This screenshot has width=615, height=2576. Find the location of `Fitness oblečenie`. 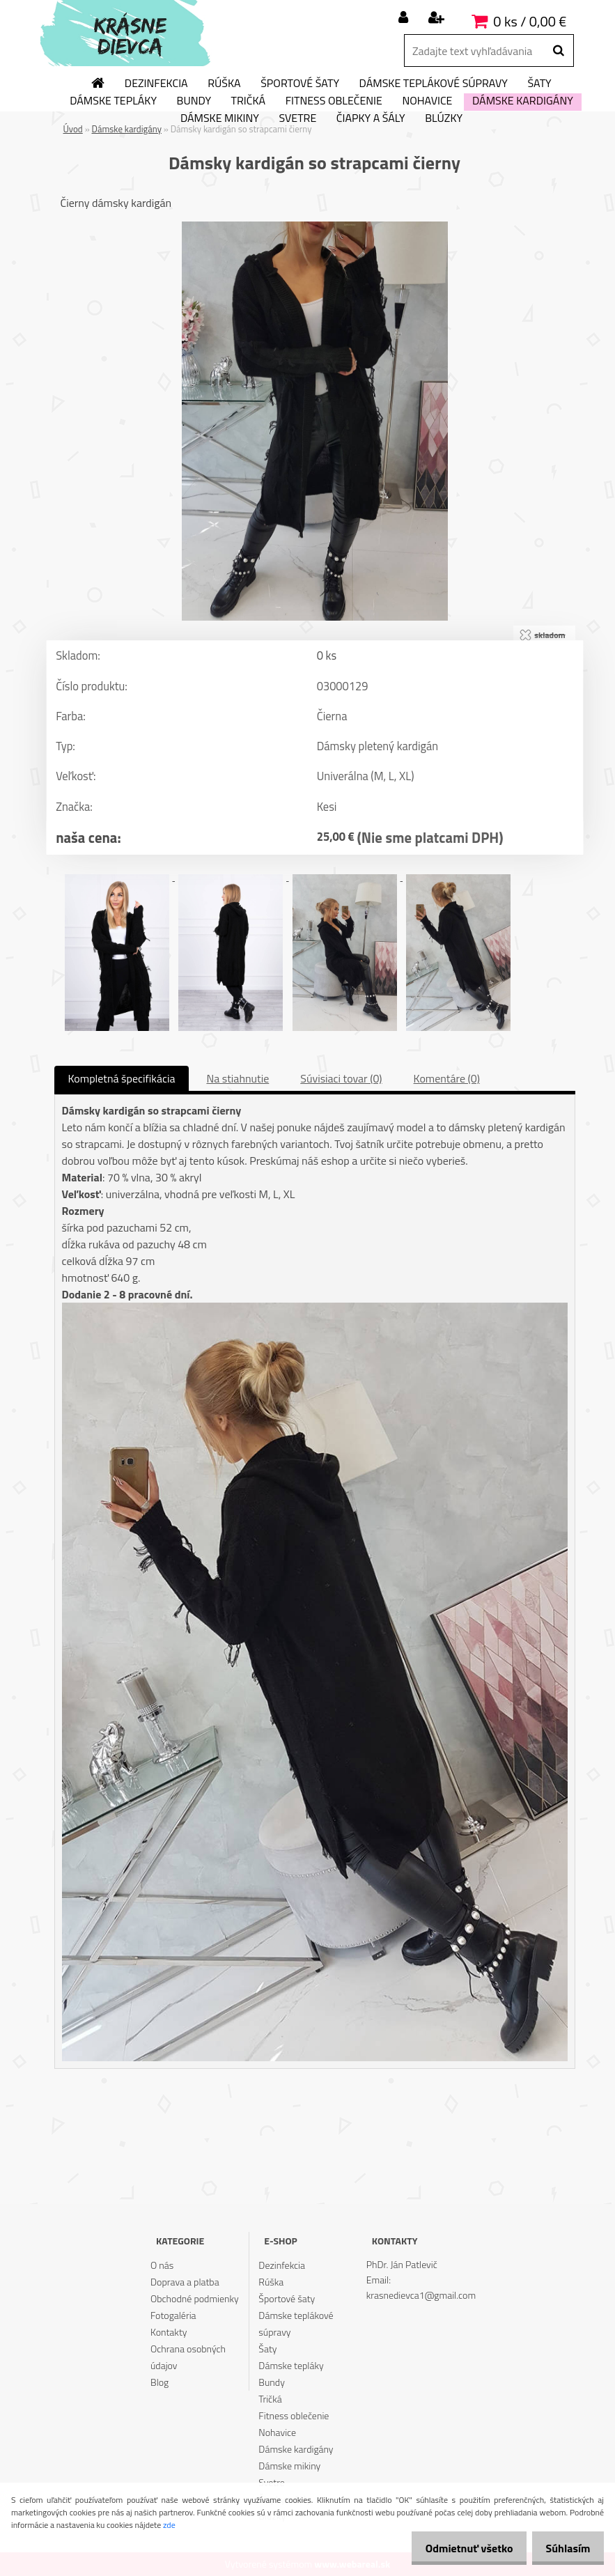

Fitness oblečenie is located at coordinates (334, 101).